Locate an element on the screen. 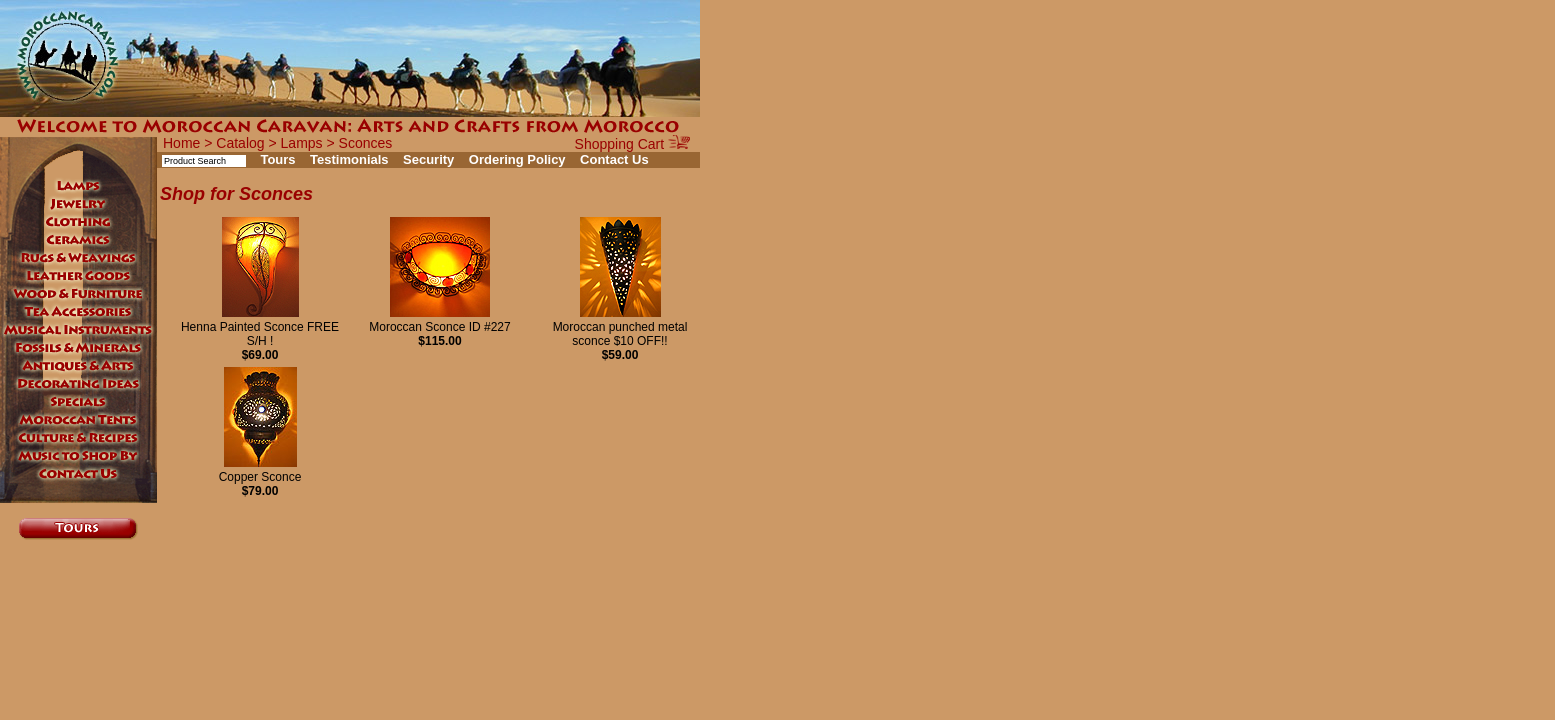 The height and width of the screenshot is (720, 1555). Sconces is located at coordinates (366, 143).